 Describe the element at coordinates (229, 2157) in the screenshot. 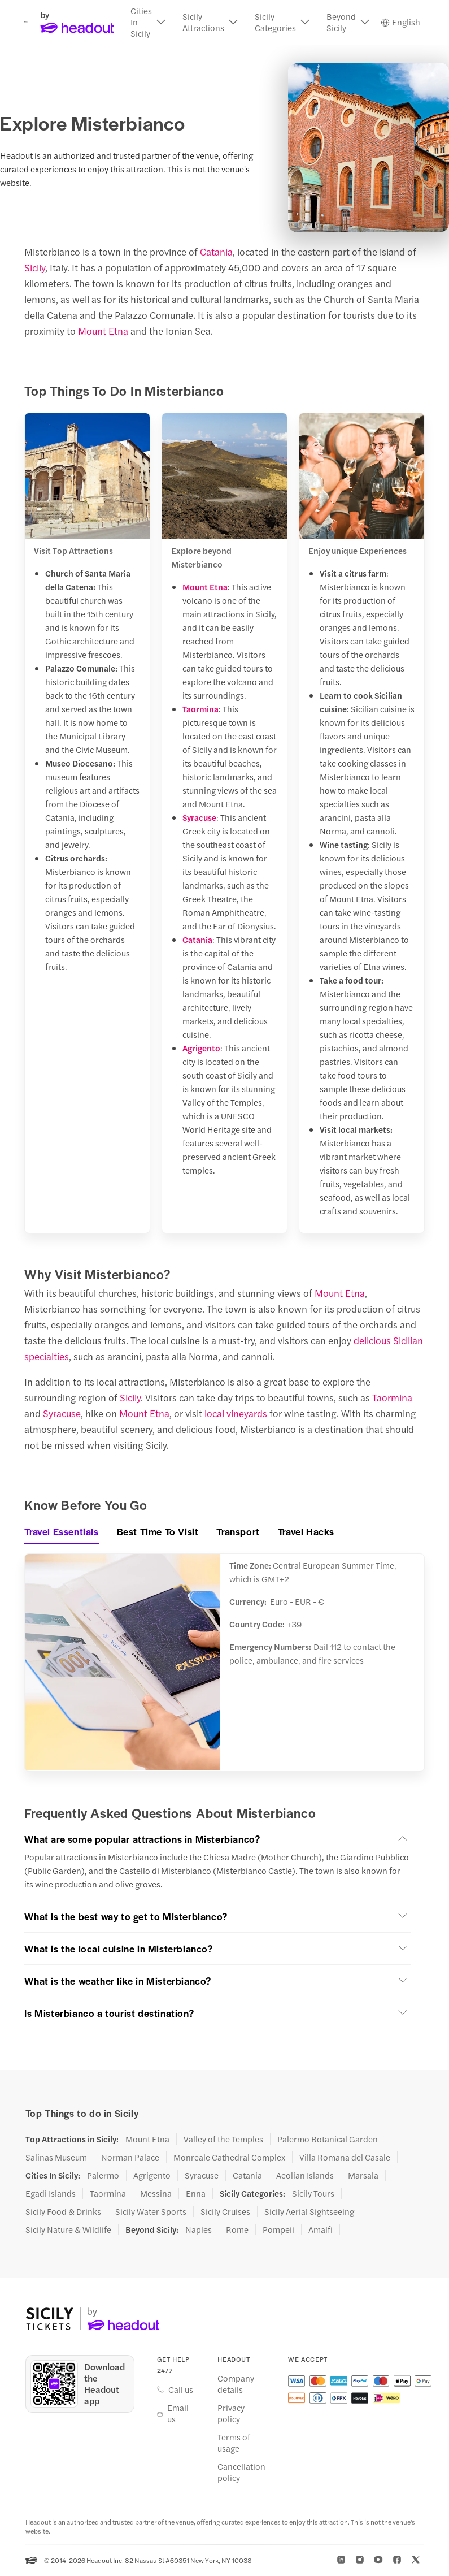

I see `Monreale Cathedral Complex` at that location.